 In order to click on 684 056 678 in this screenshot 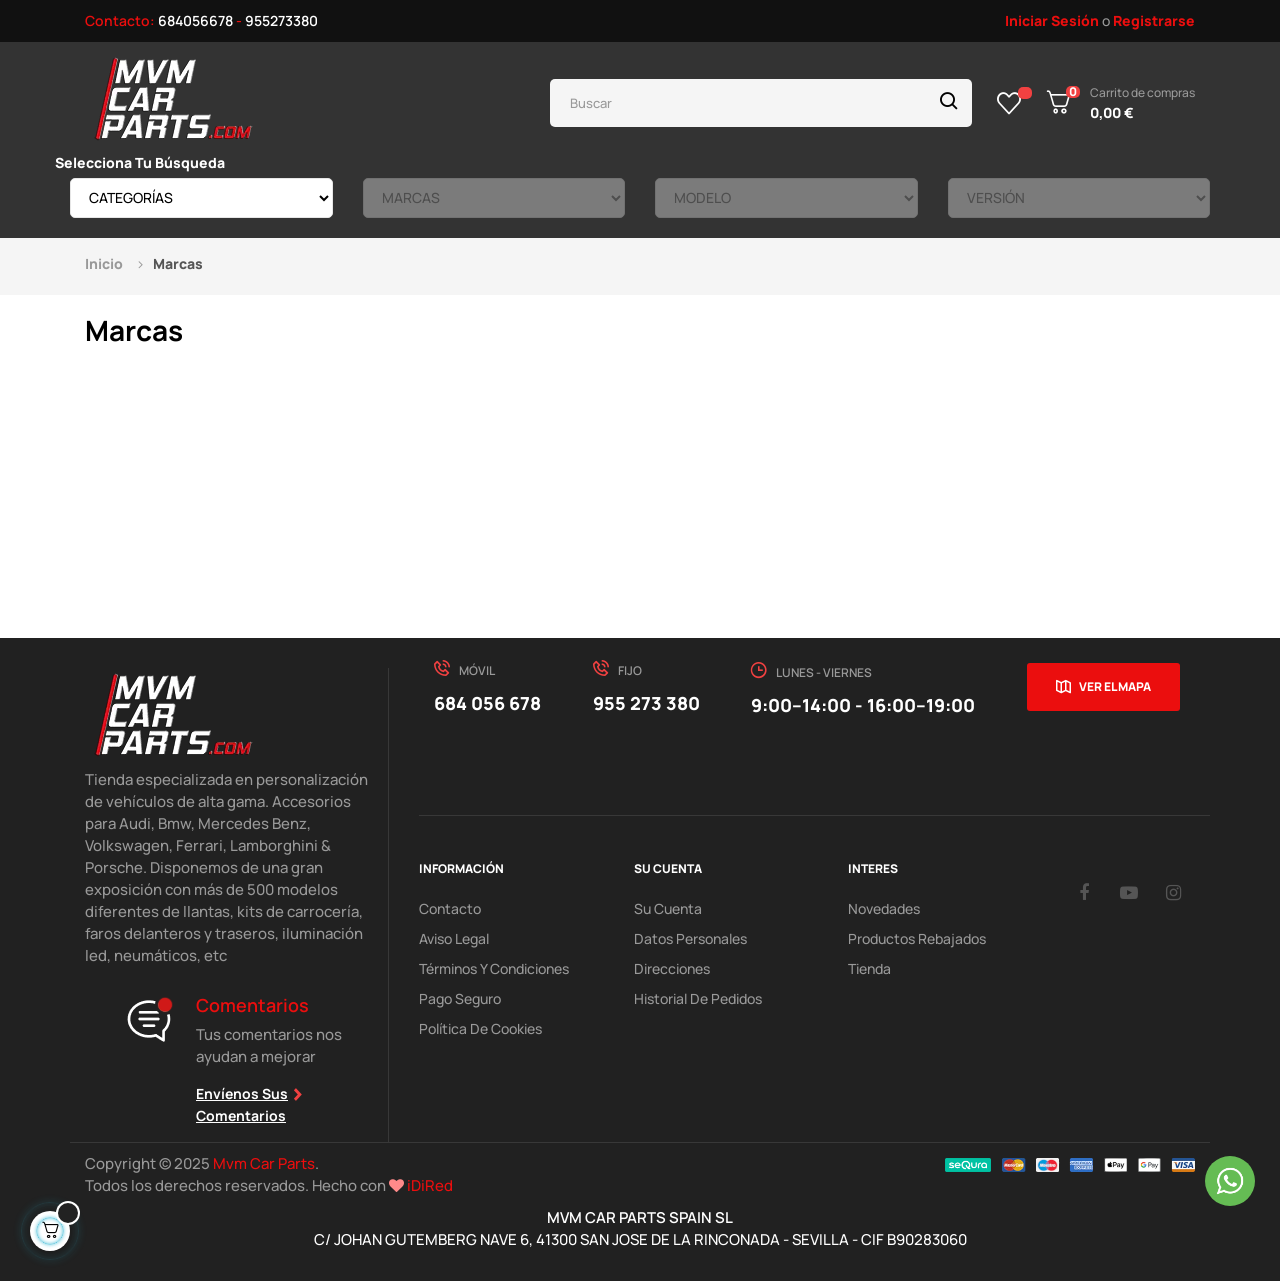, I will do `click(487, 703)`.